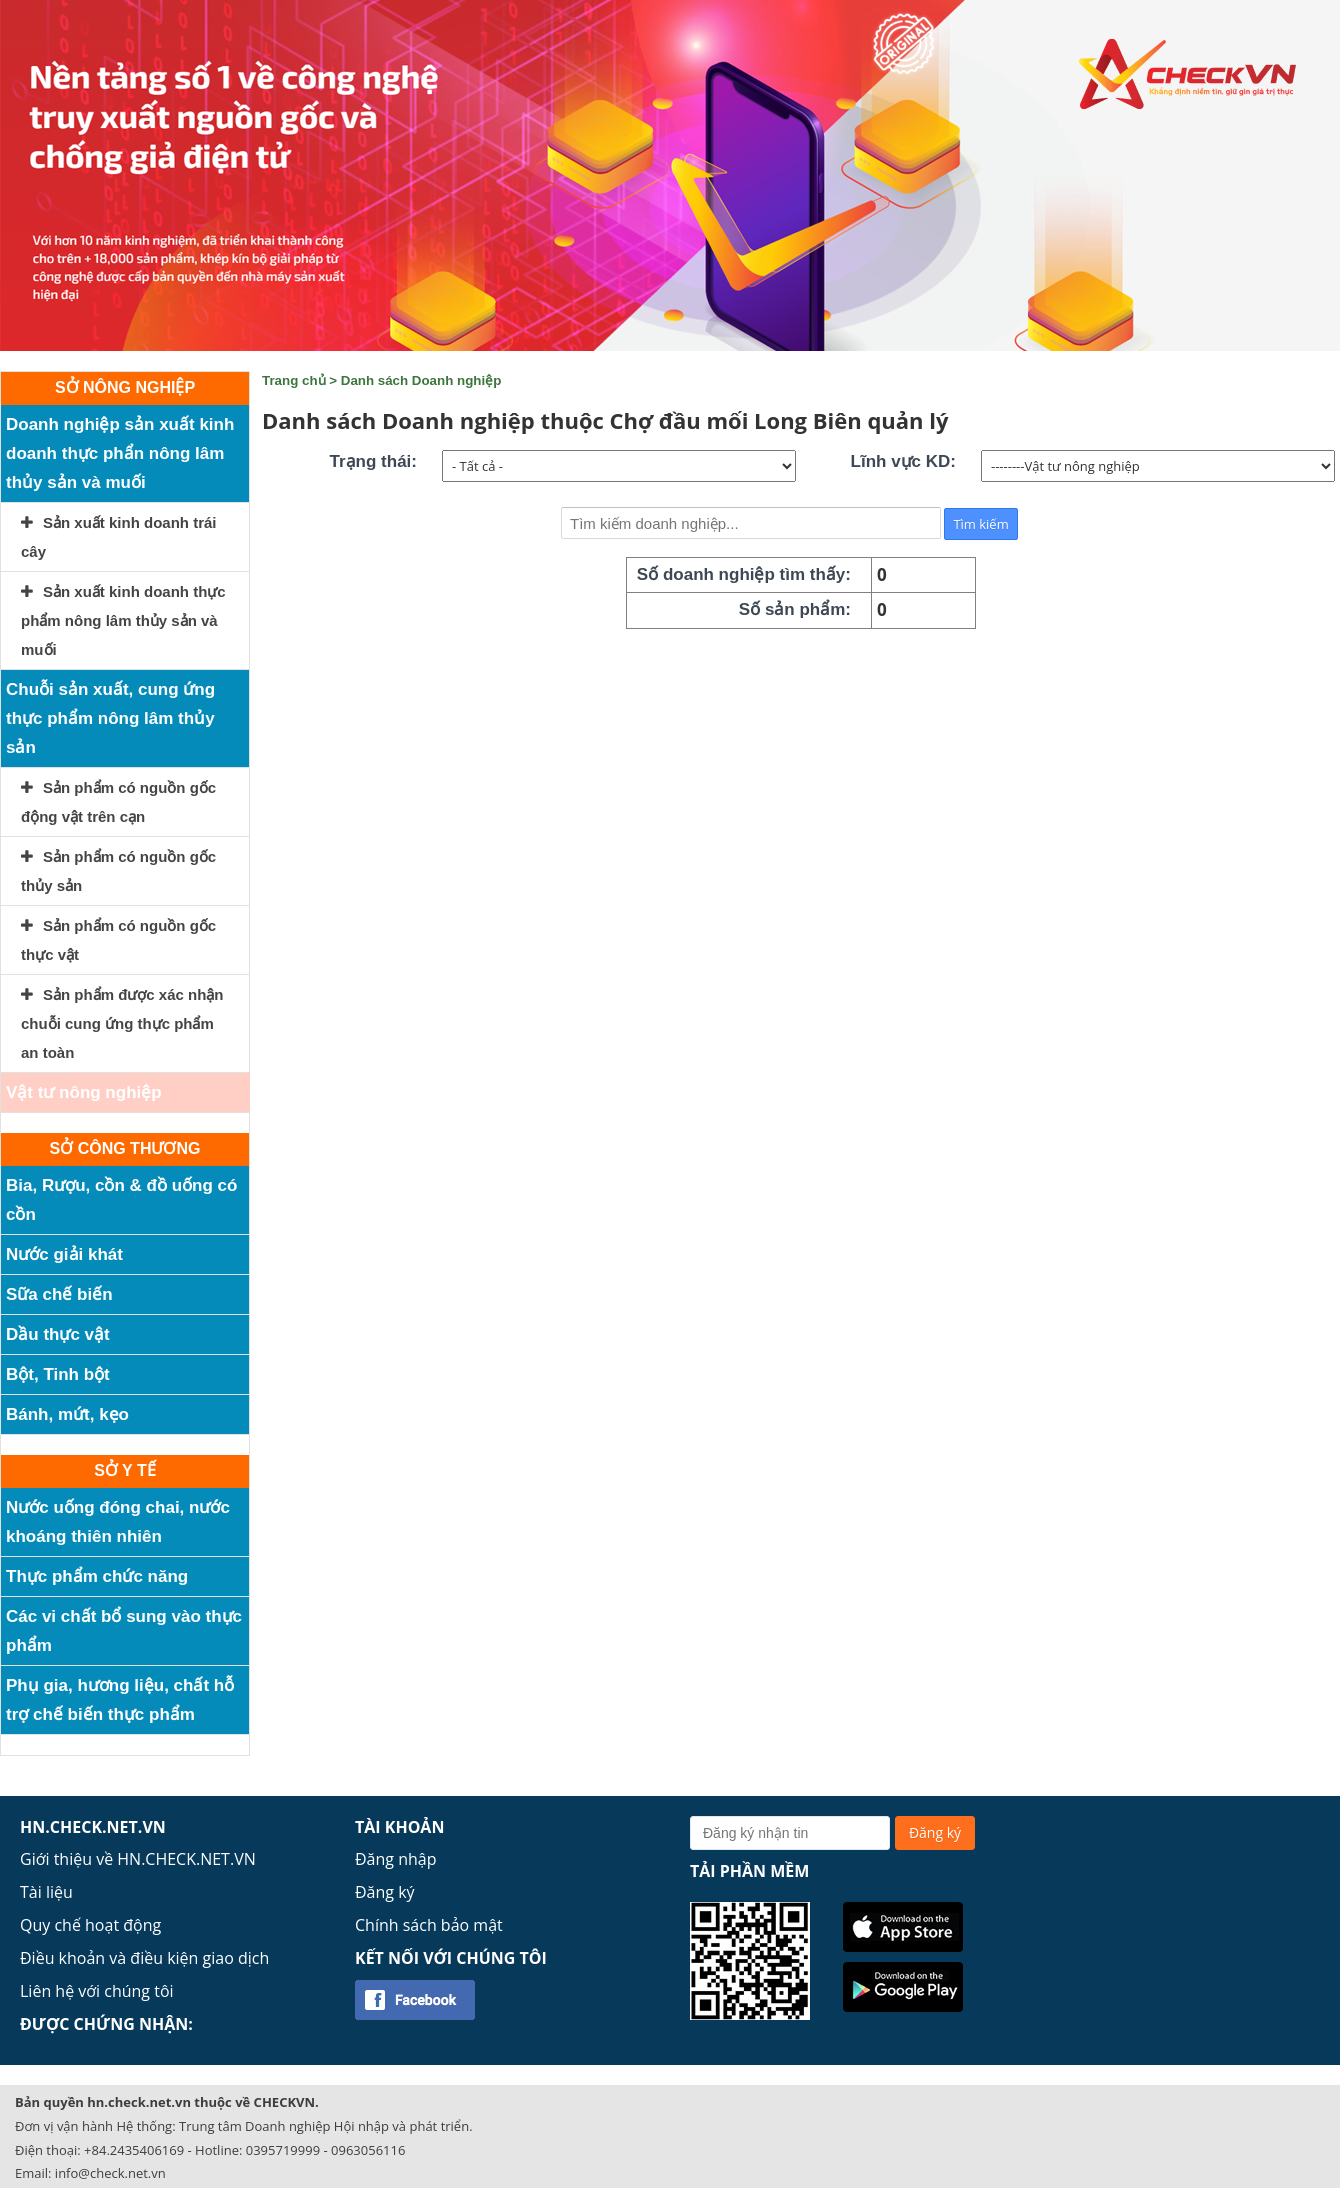  I want to click on +84.2435406169, so click(134, 2150).